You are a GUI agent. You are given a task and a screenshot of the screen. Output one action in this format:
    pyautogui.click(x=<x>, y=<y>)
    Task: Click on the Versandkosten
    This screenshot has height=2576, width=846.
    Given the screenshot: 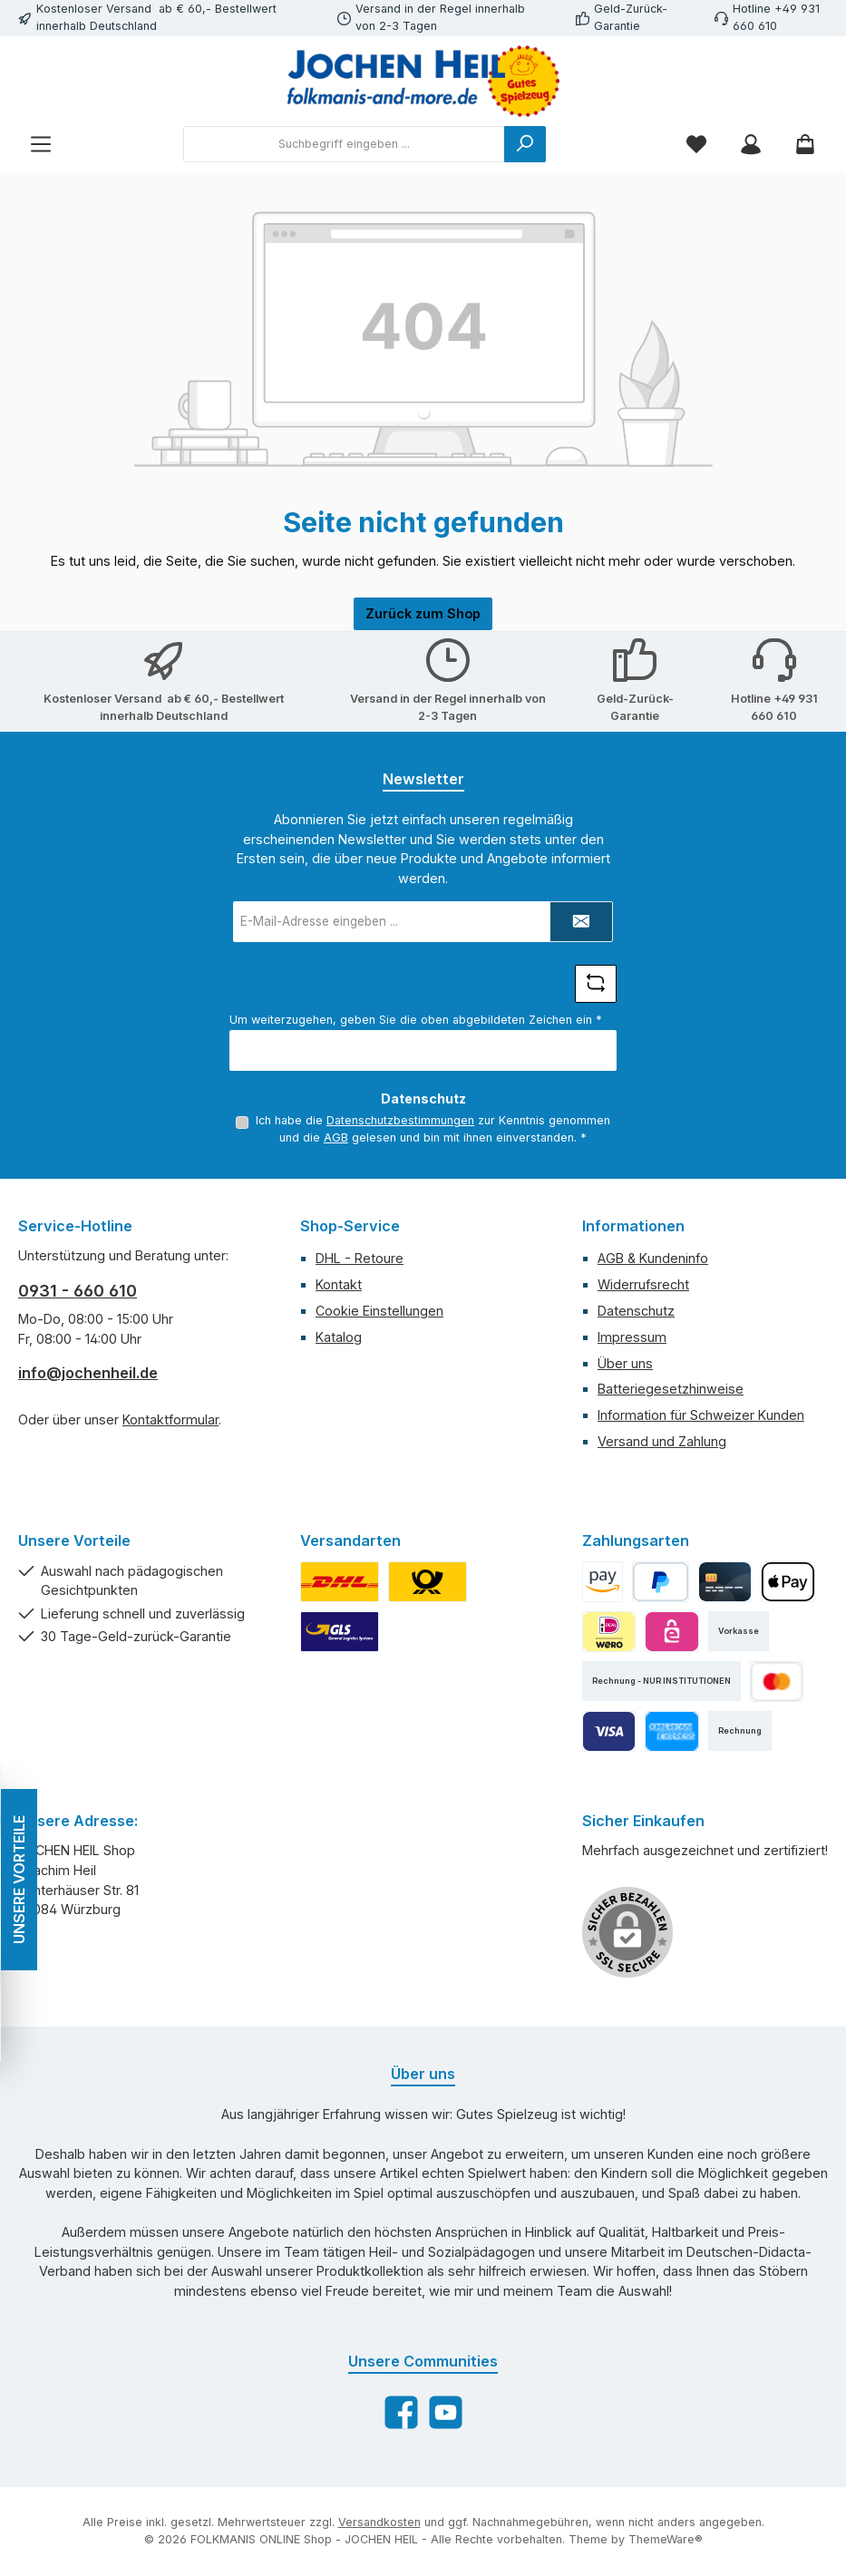 What is the action you would take?
    pyautogui.click(x=379, y=2522)
    